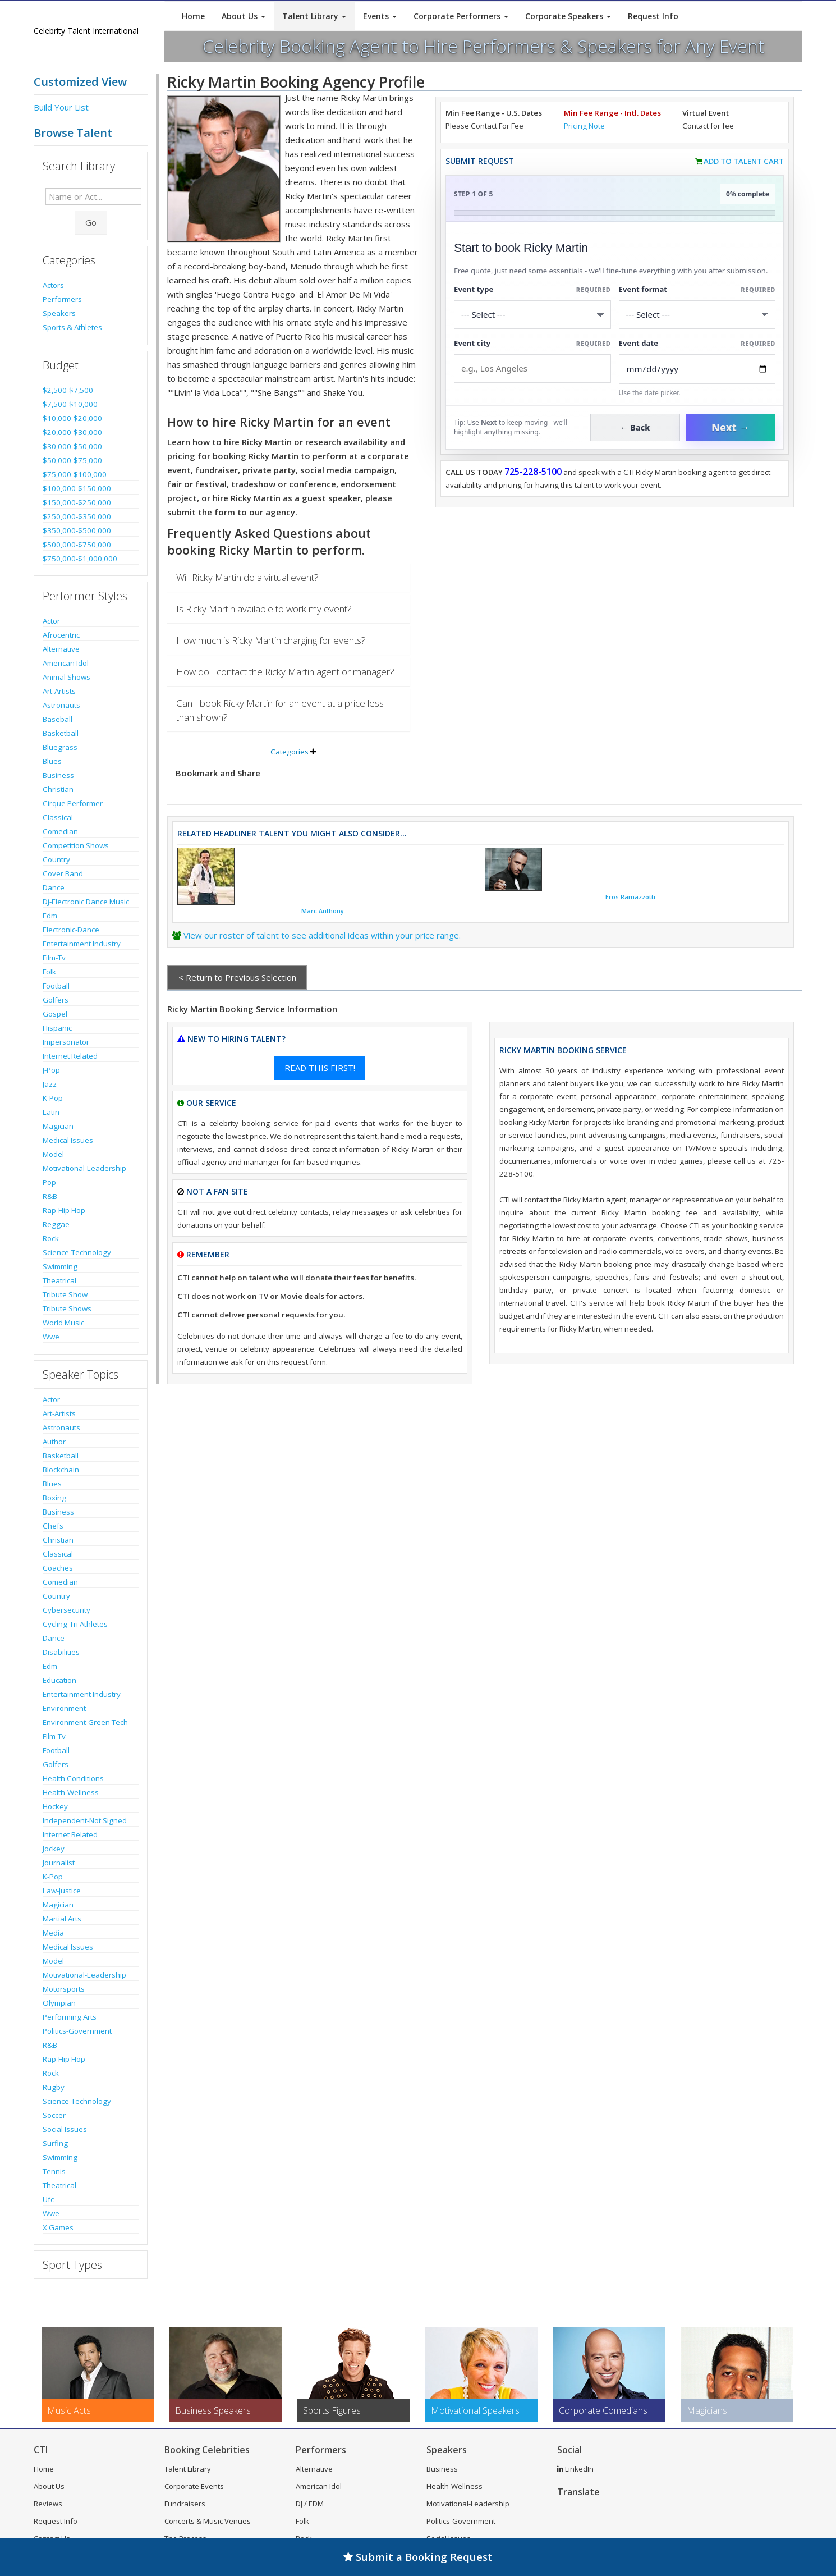 Image resolution: width=836 pixels, height=2576 pixels. Describe the element at coordinates (533, 471) in the screenshot. I see `725-228-5100` at that location.